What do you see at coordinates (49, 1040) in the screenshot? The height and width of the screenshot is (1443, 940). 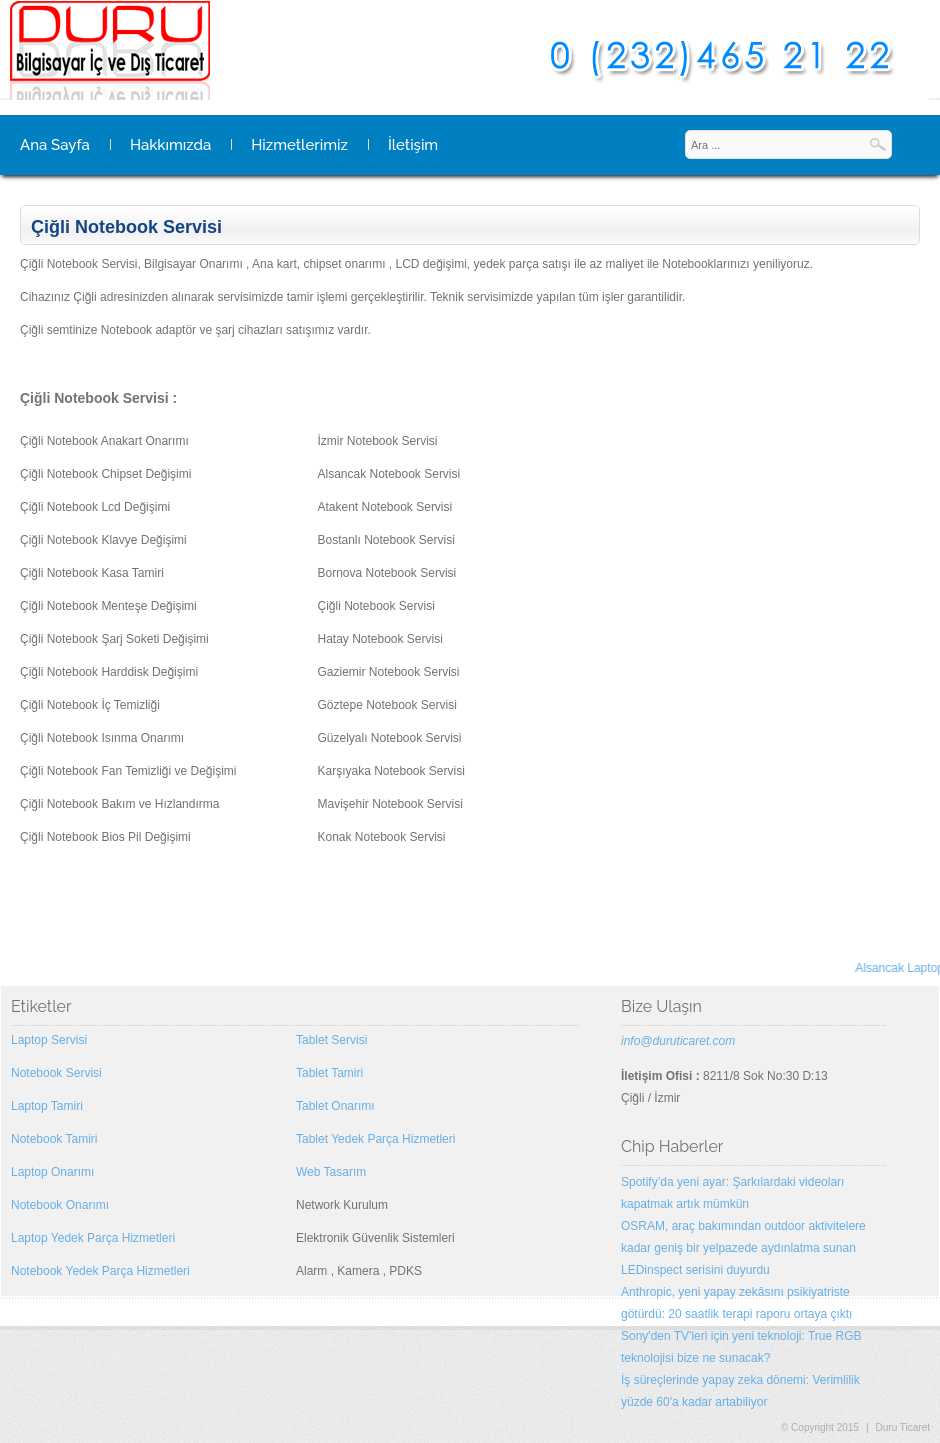 I see `Laptop Servisi` at bounding box center [49, 1040].